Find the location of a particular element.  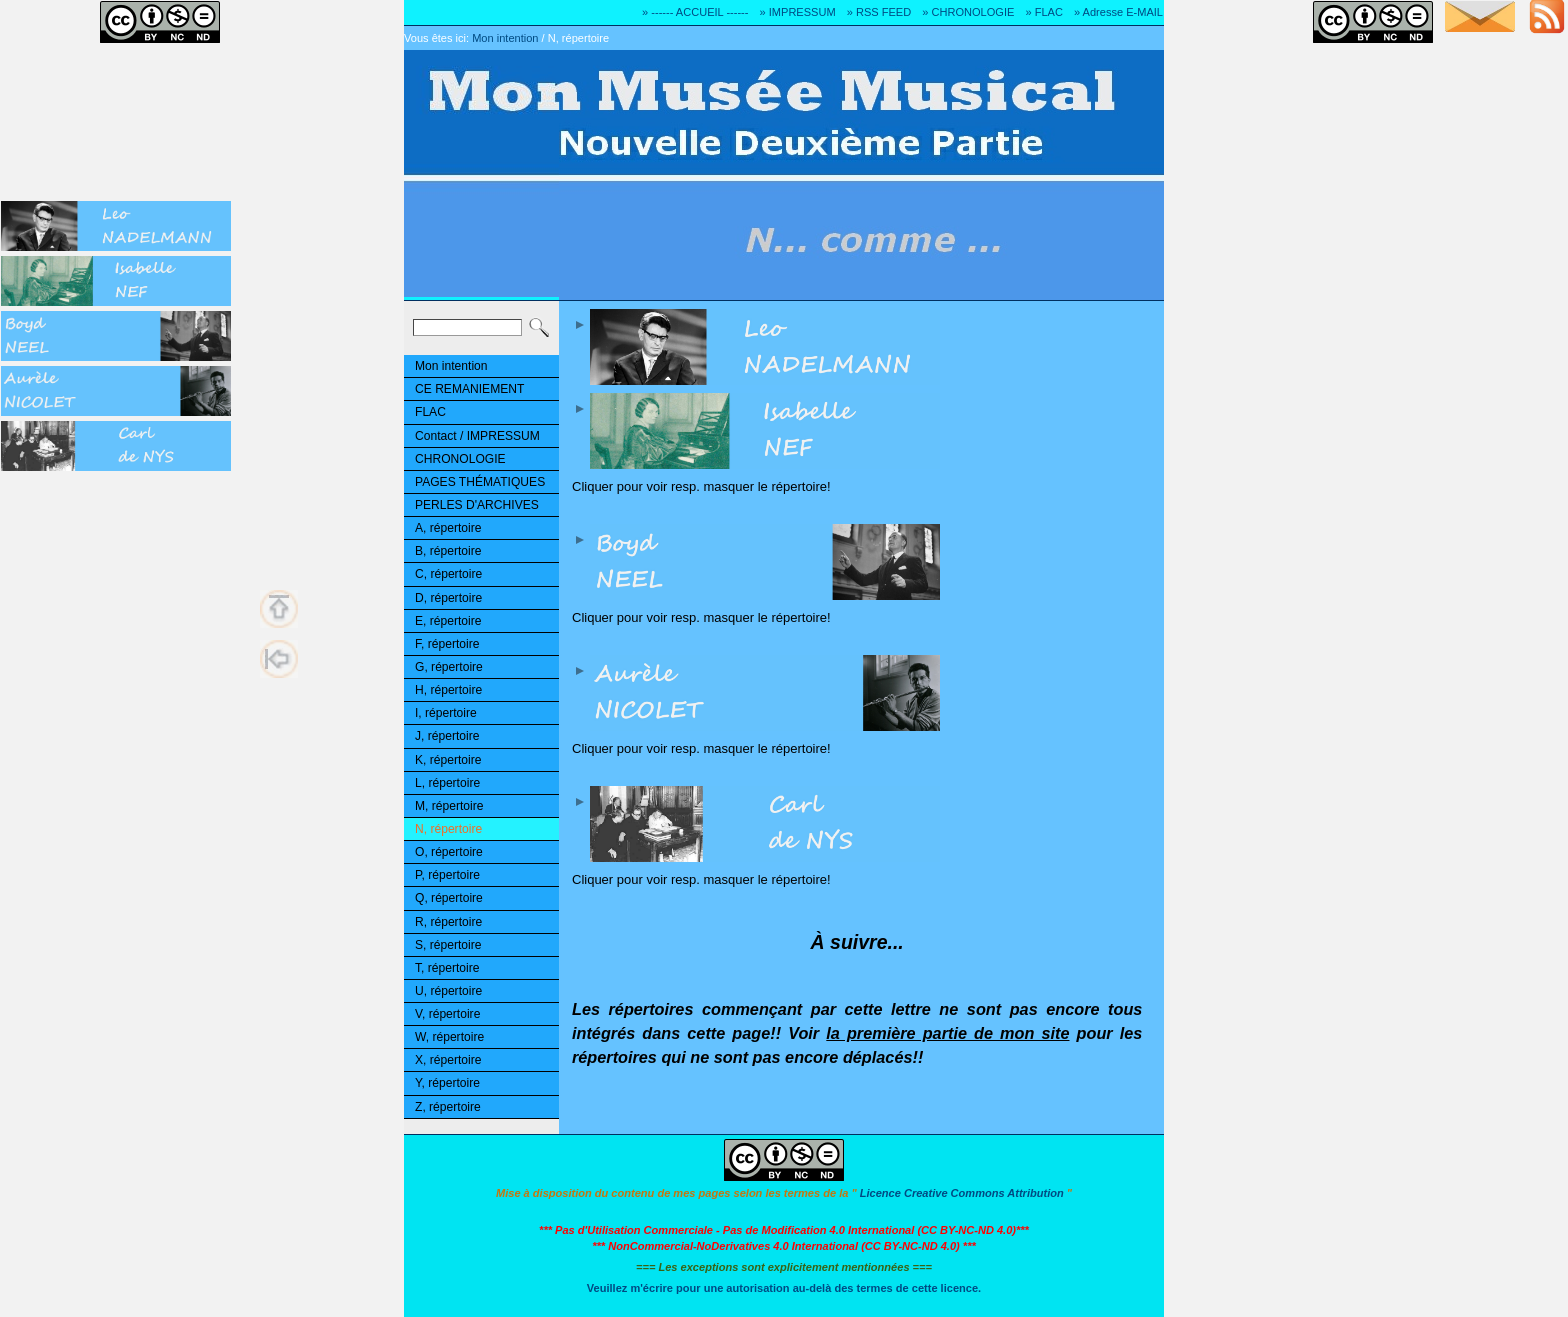

Veuillez m'écrire pour une autorisation au-delà des termes de cette licence. is located at coordinates (784, 1288).